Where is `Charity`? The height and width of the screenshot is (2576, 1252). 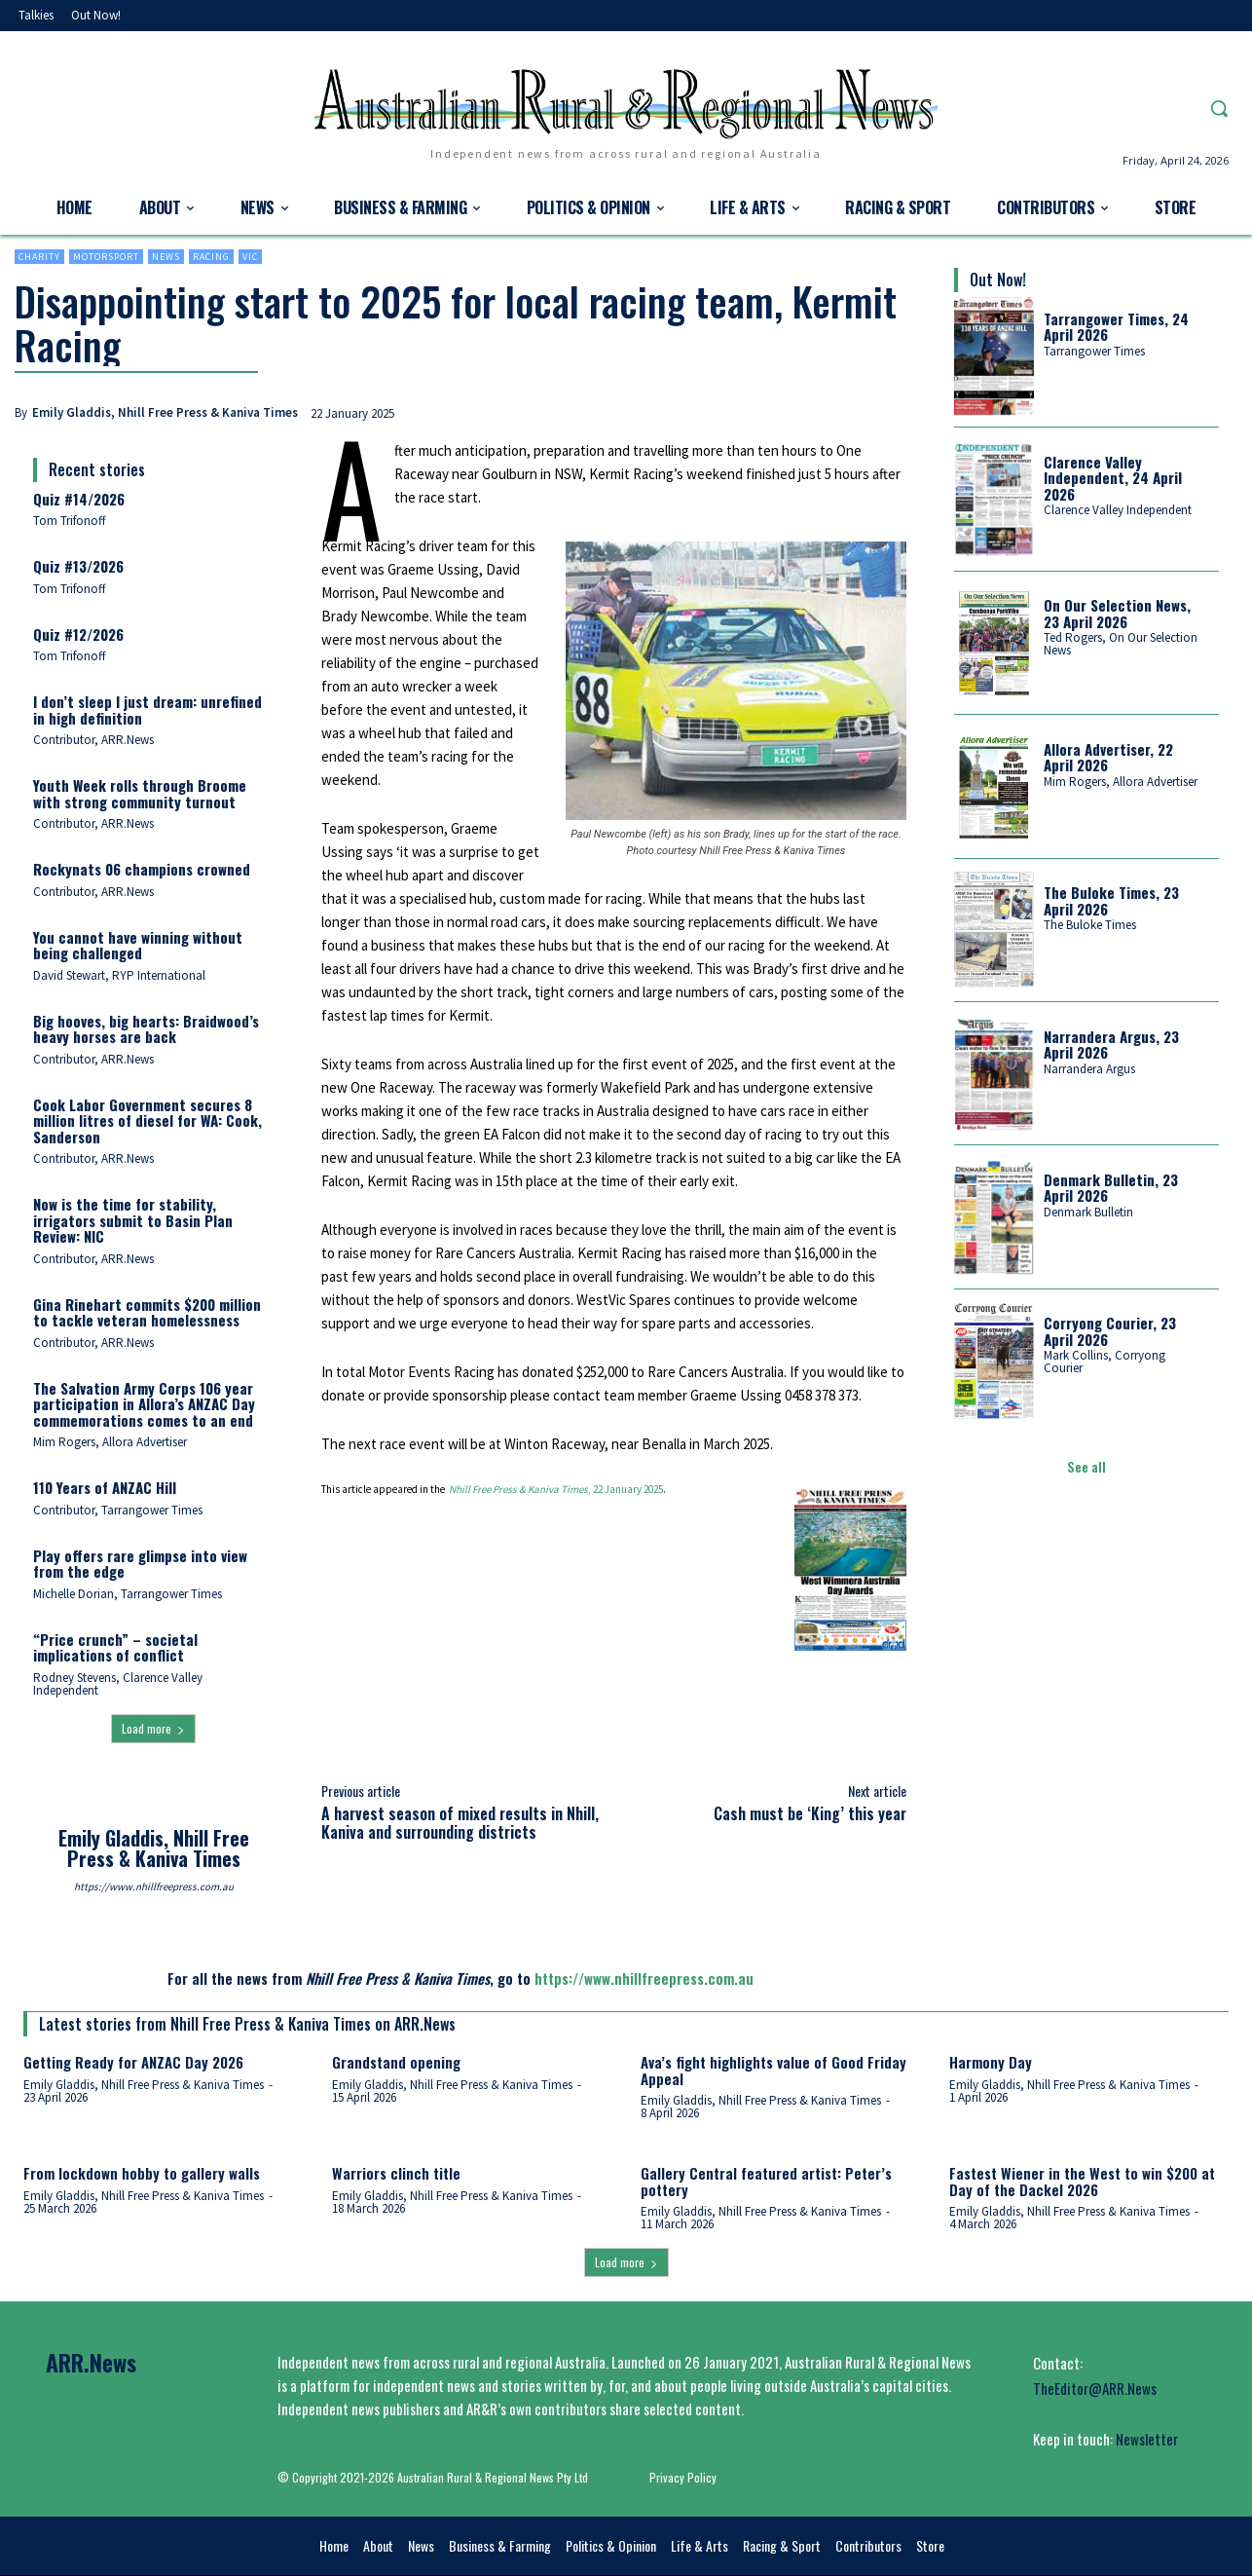 Charity is located at coordinates (39, 256).